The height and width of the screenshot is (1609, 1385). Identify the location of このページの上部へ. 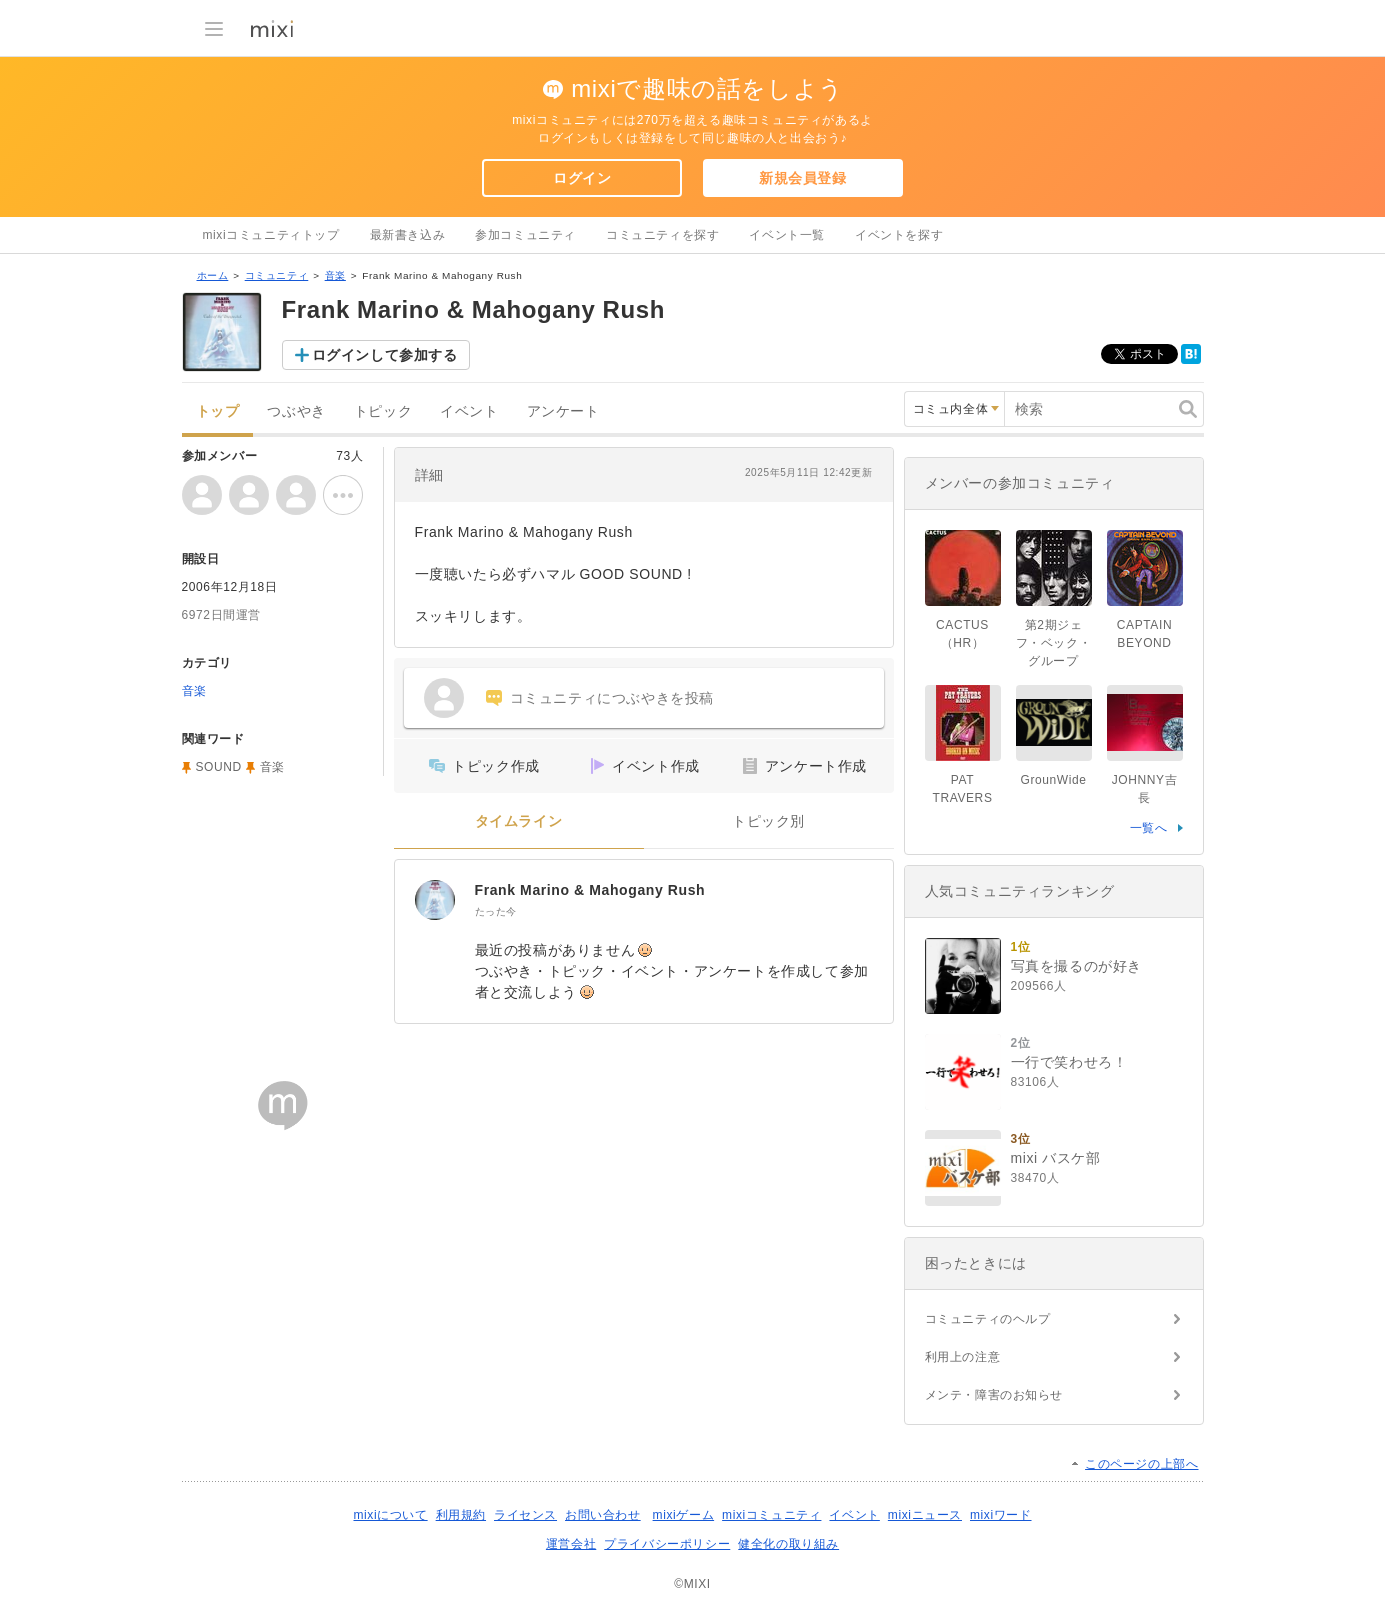
(1141, 1464).